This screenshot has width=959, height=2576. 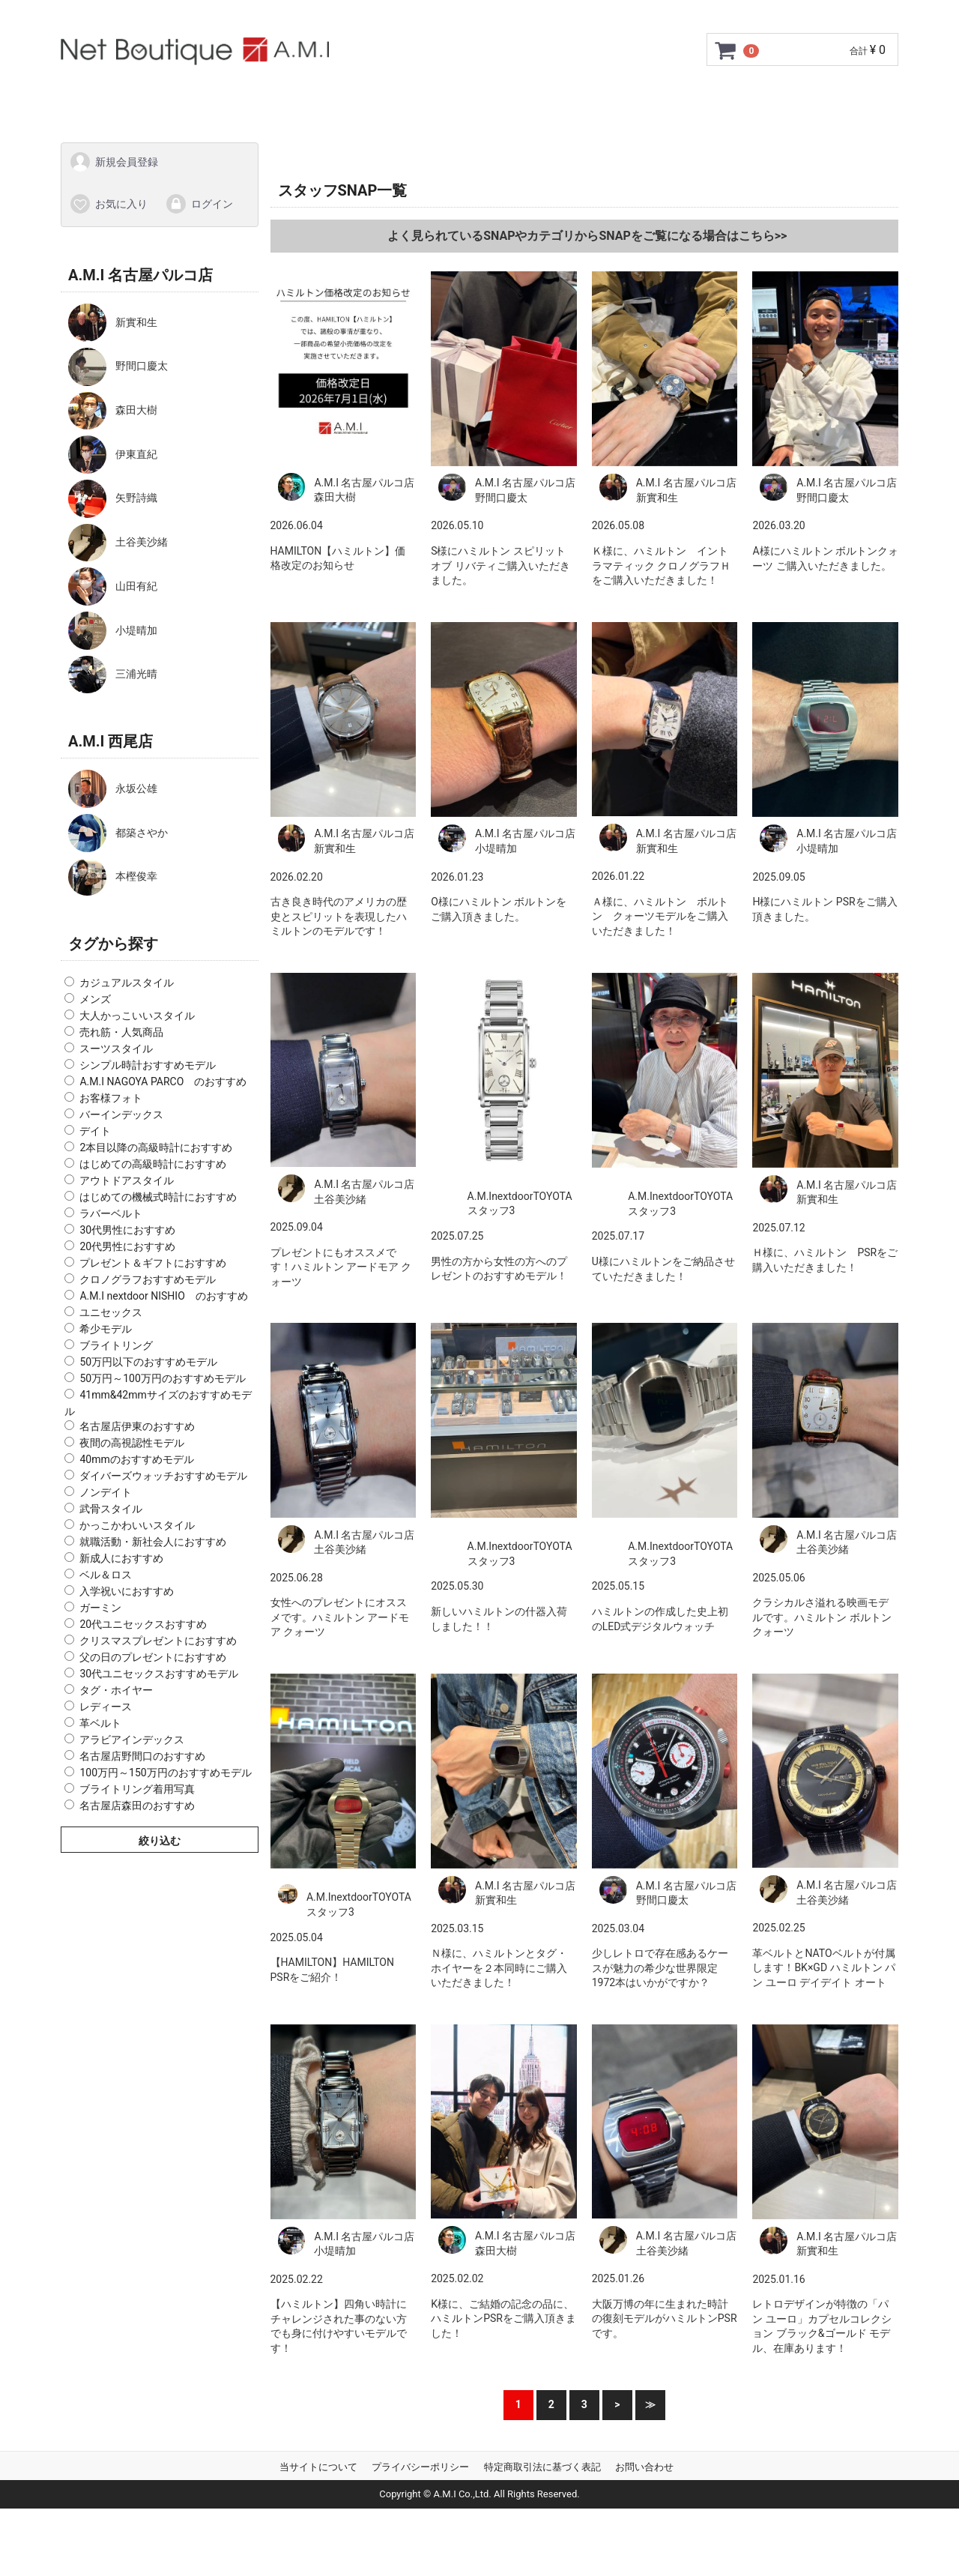 What do you see at coordinates (148, 1362) in the screenshot?
I see `50万円以下のおすすめモデル` at bounding box center [148, 1362].